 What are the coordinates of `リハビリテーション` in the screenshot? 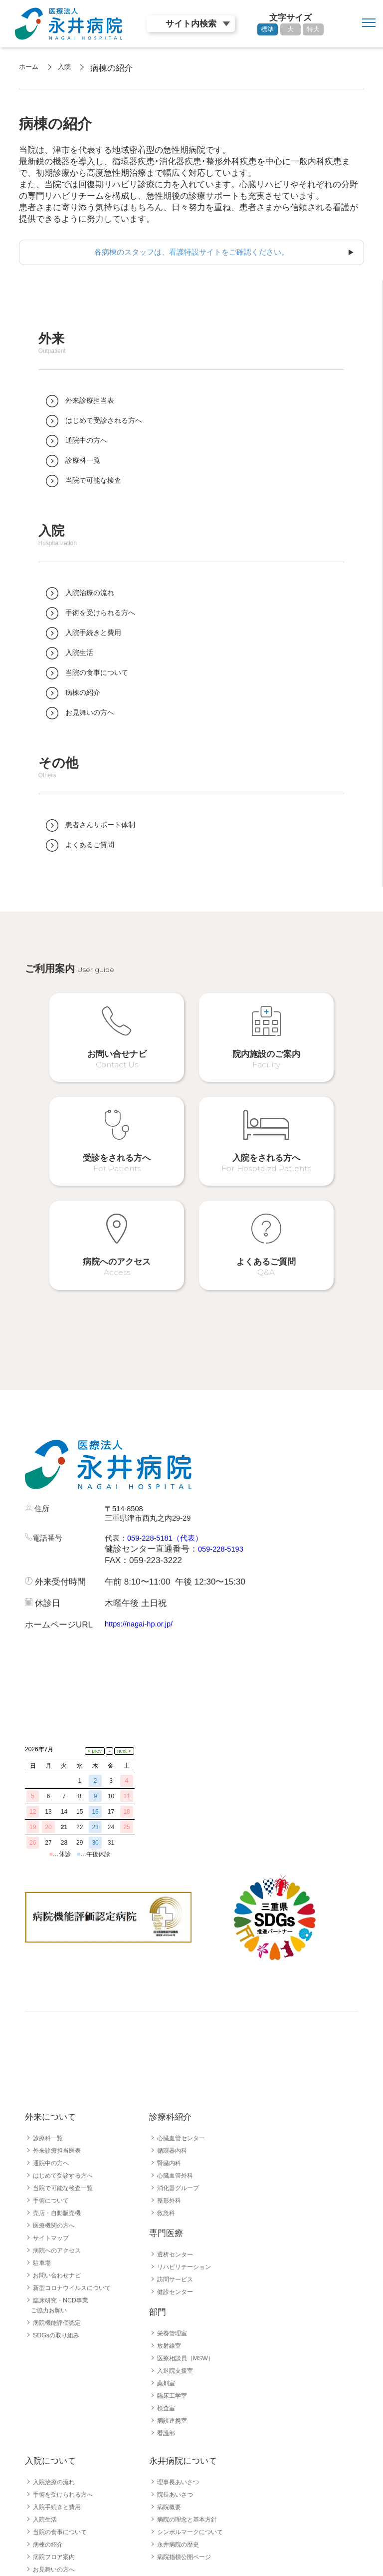 It's located at (188, 2144).